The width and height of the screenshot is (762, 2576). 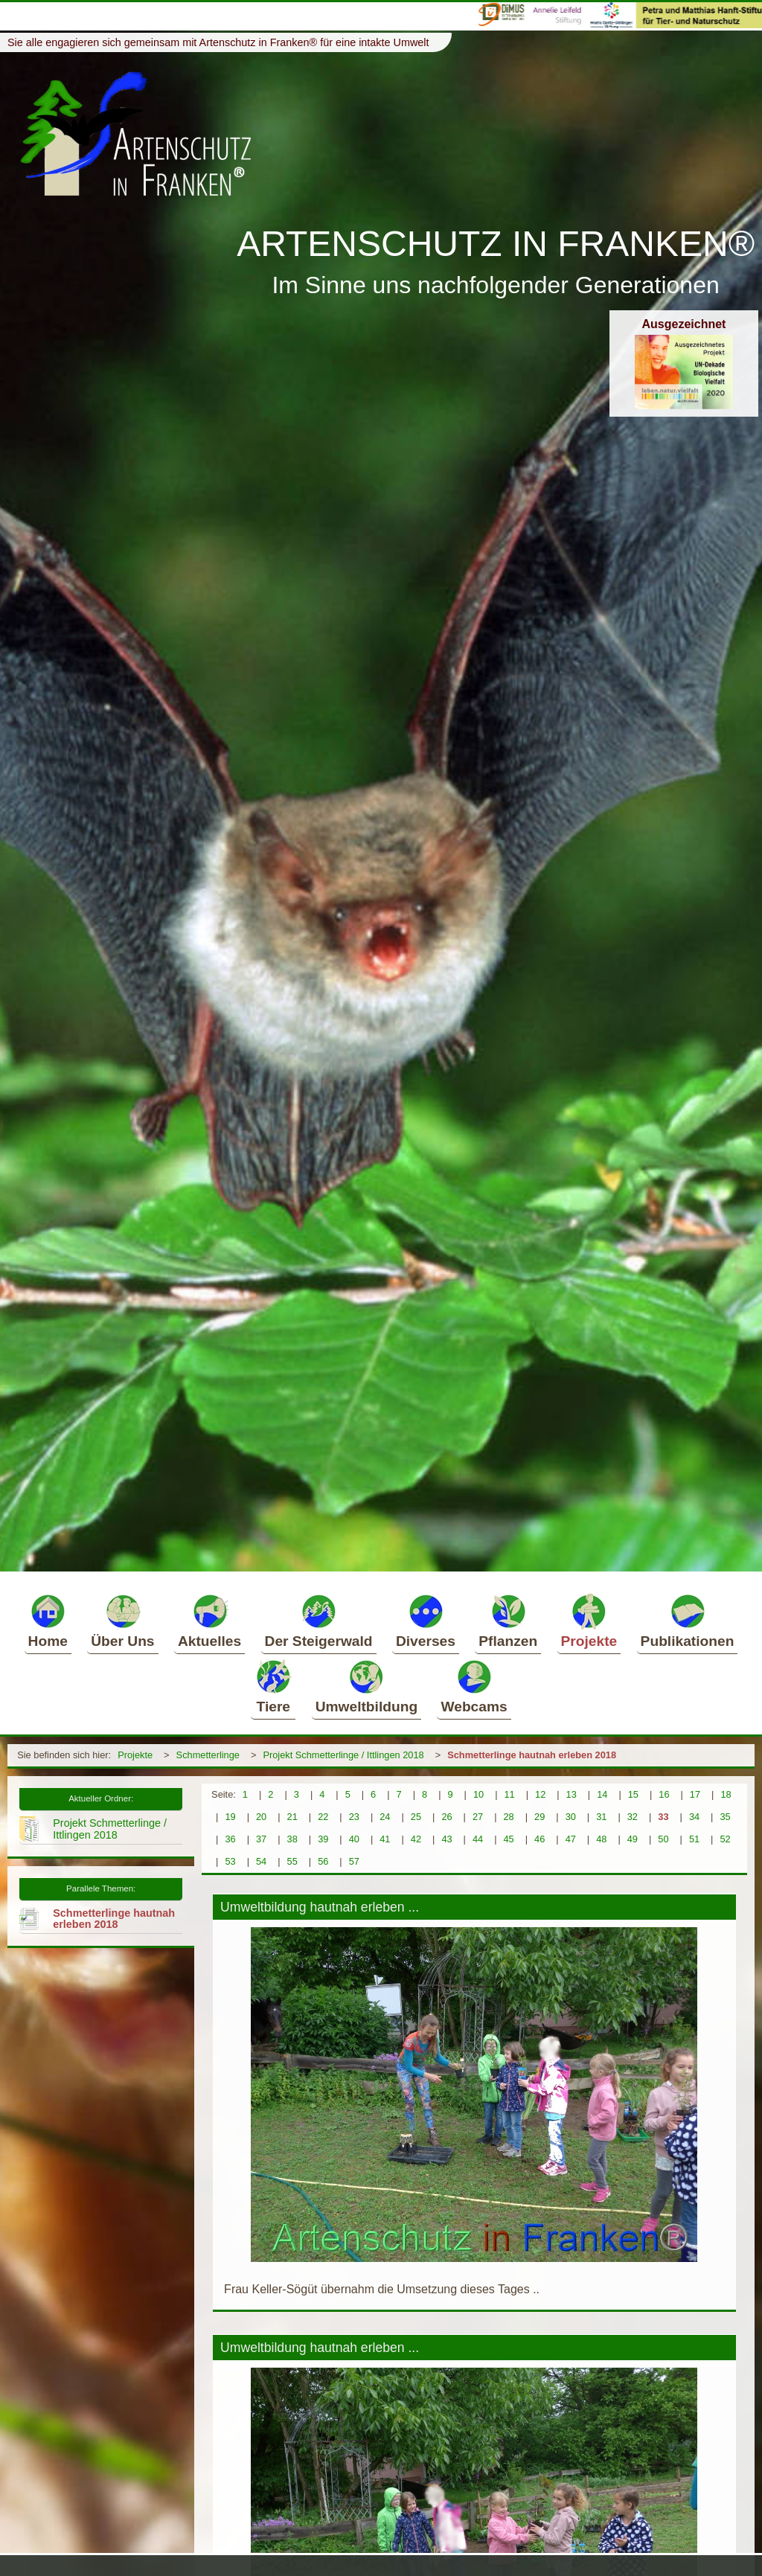 I want to click on 12, so click(x=540, y=1794).